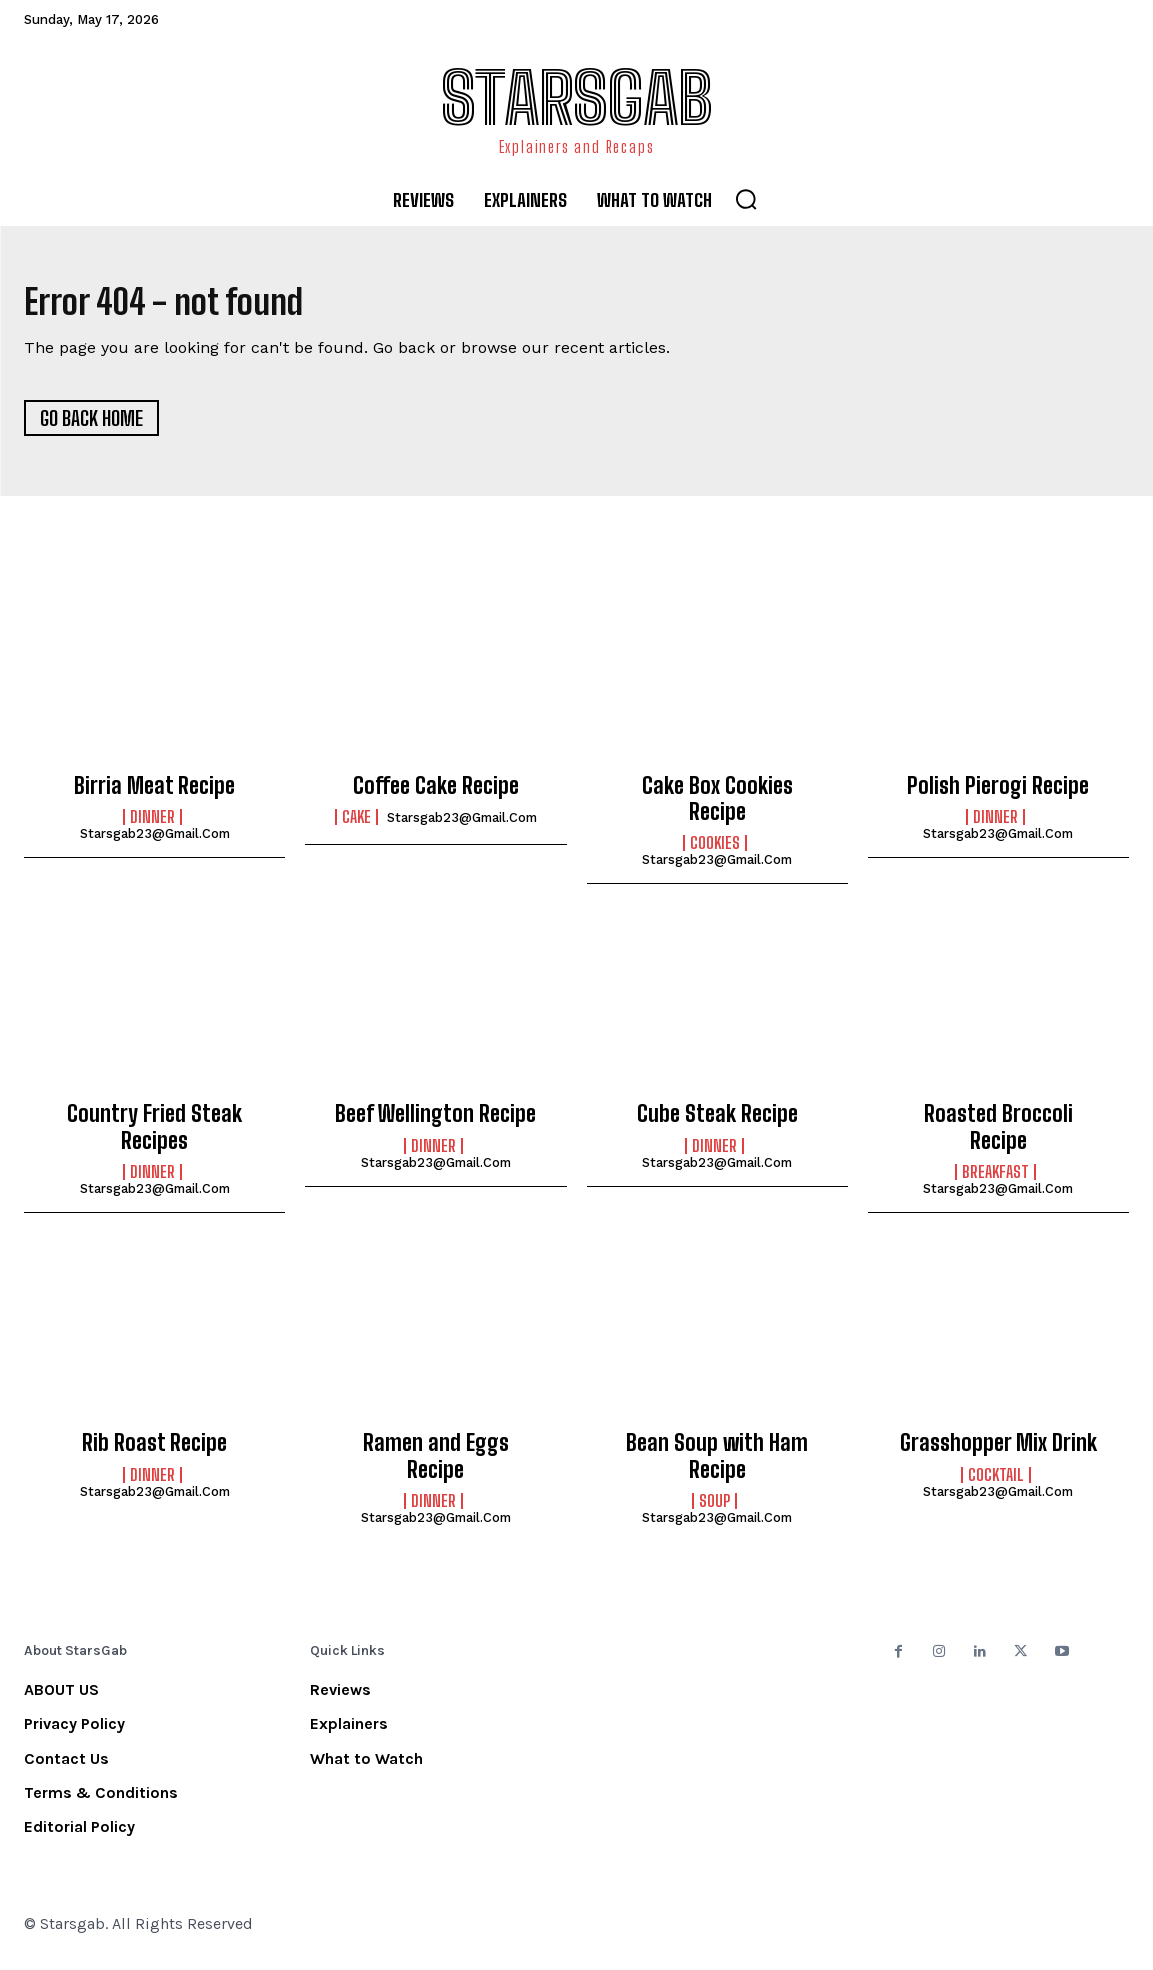  Describe the element at coordinates (717, 806) in the screenshot. I see `Cake Box Cookies Recipe` at that location.